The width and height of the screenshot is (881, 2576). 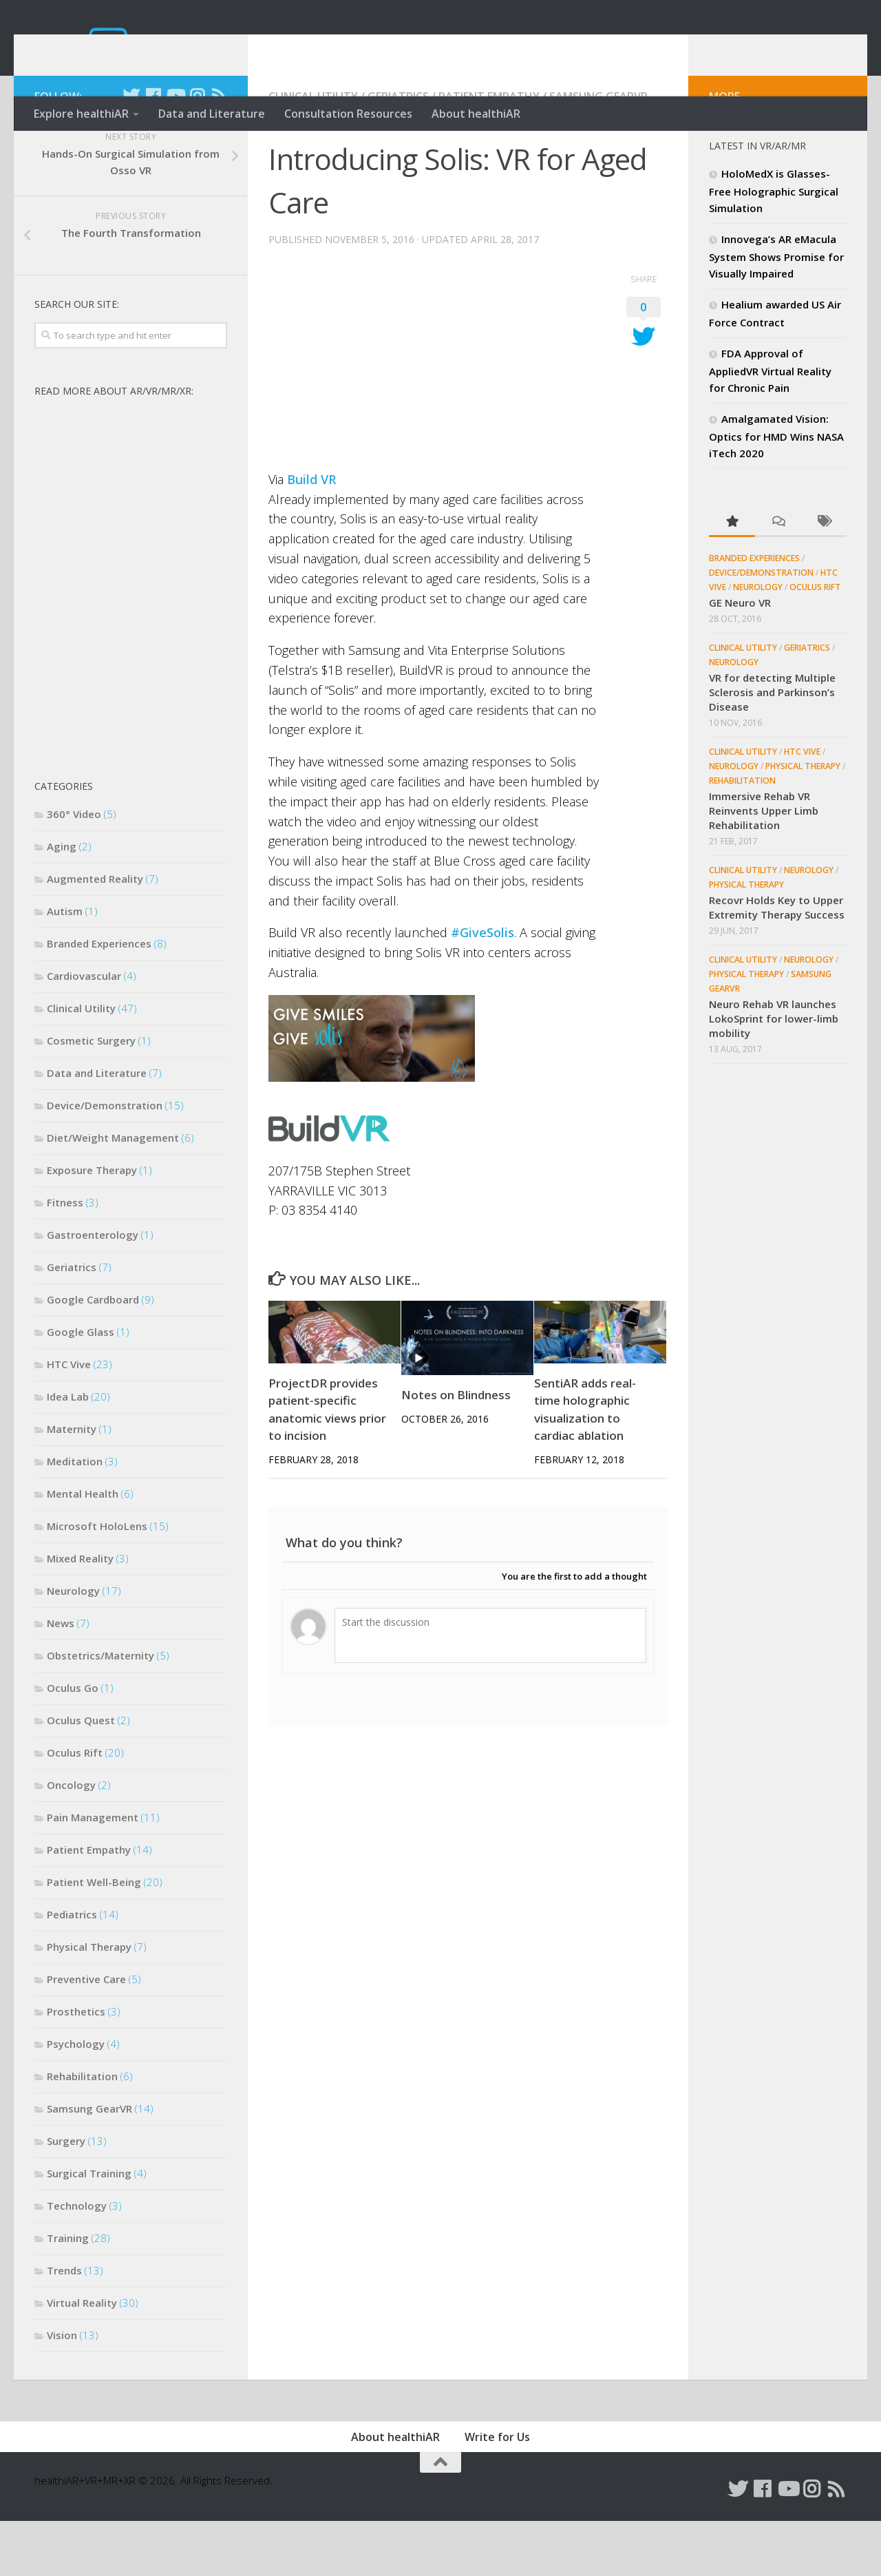 I want to click on Recovr Holds Key to Upper Extremity Therapy Success, so click(x=777, y=962).